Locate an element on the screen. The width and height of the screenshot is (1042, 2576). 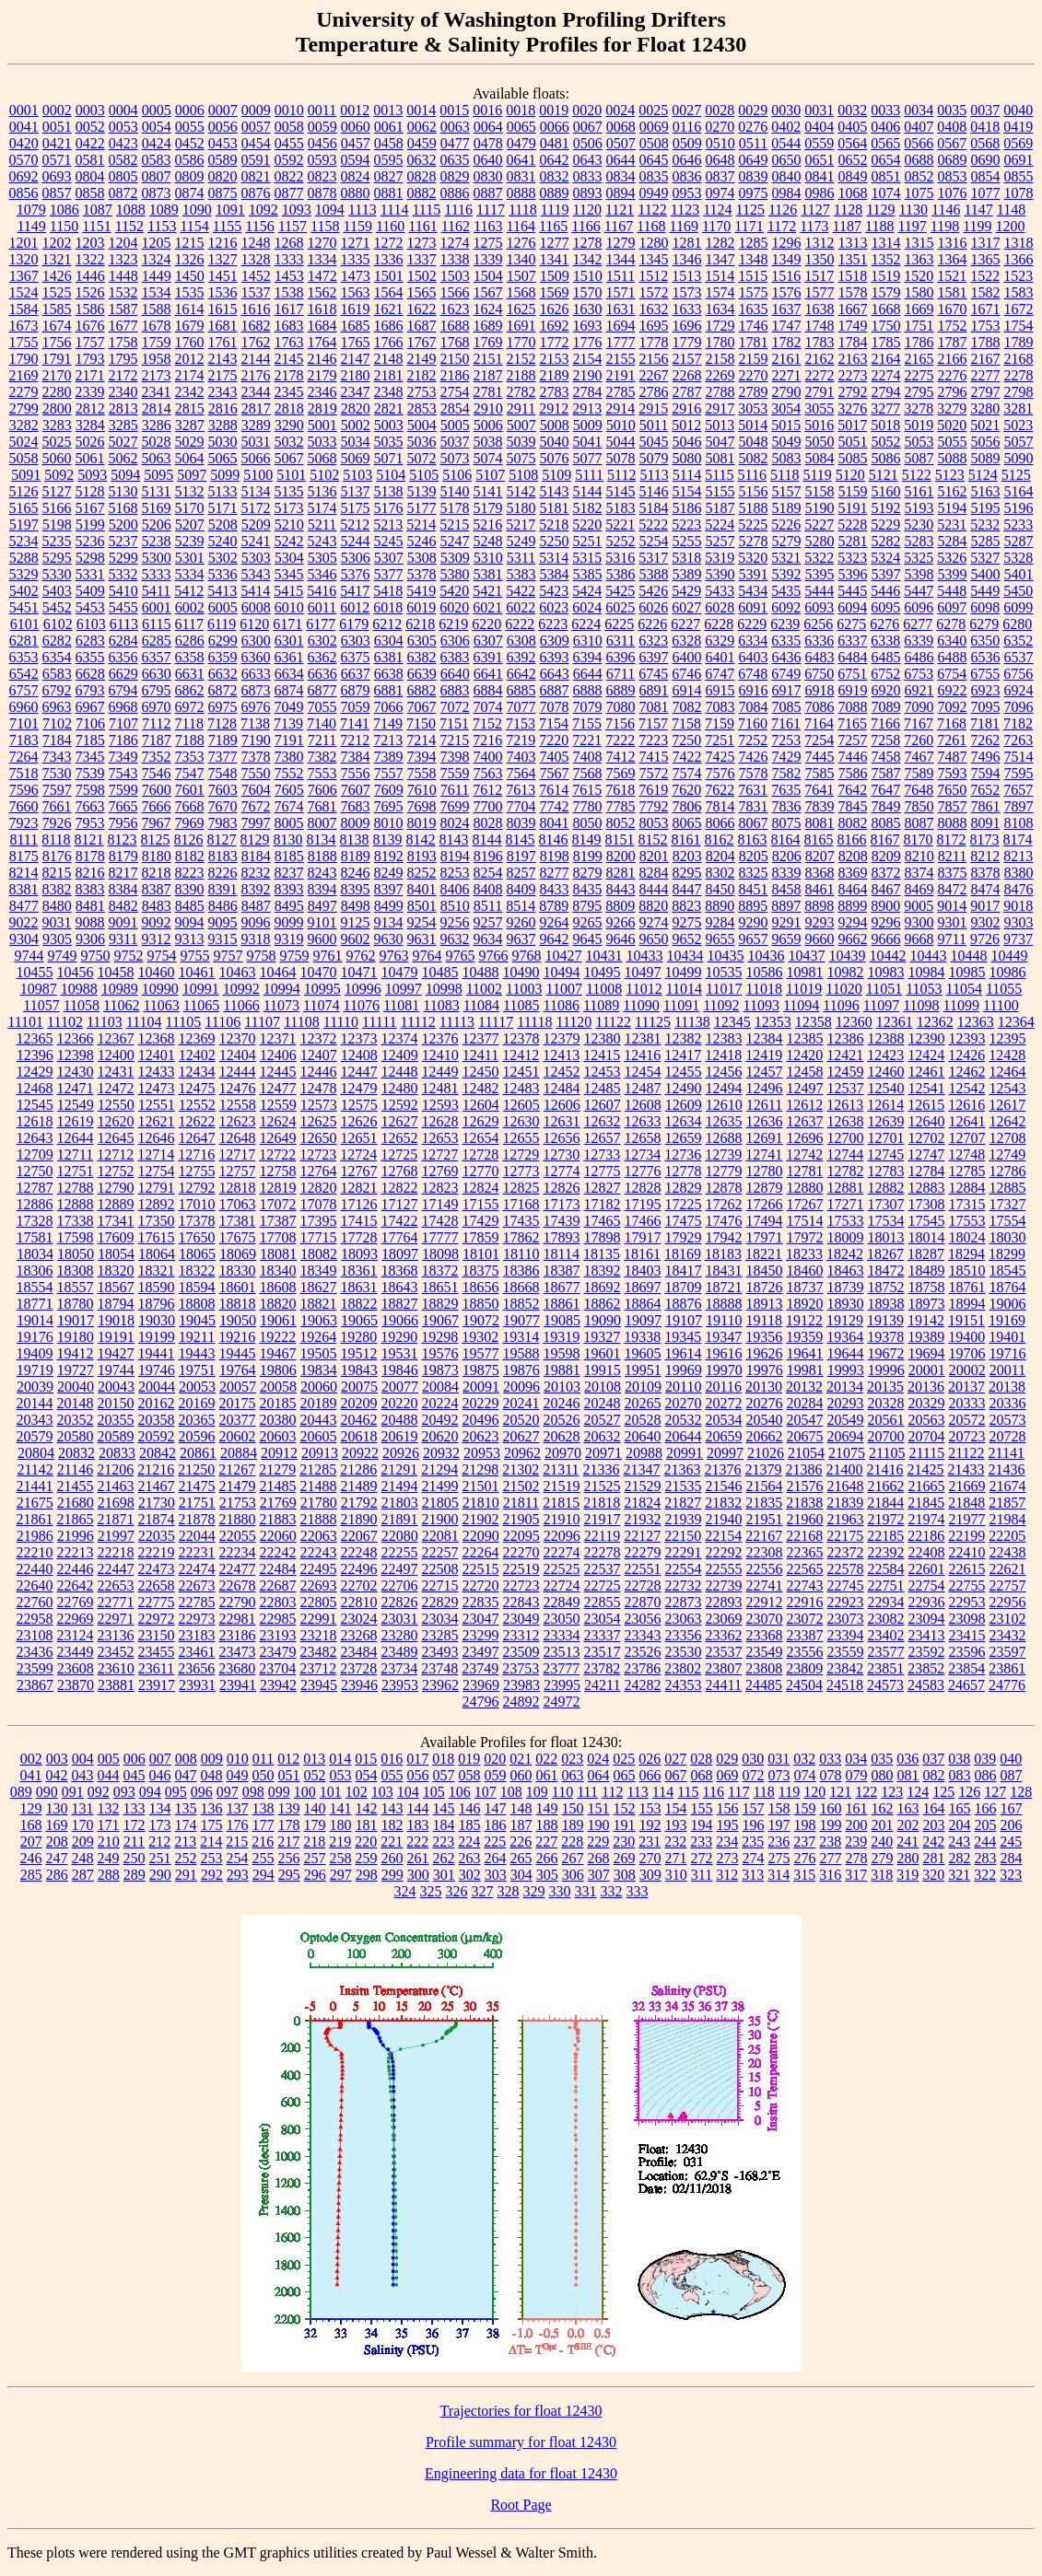
5025 is located at coordinates (57, 441).